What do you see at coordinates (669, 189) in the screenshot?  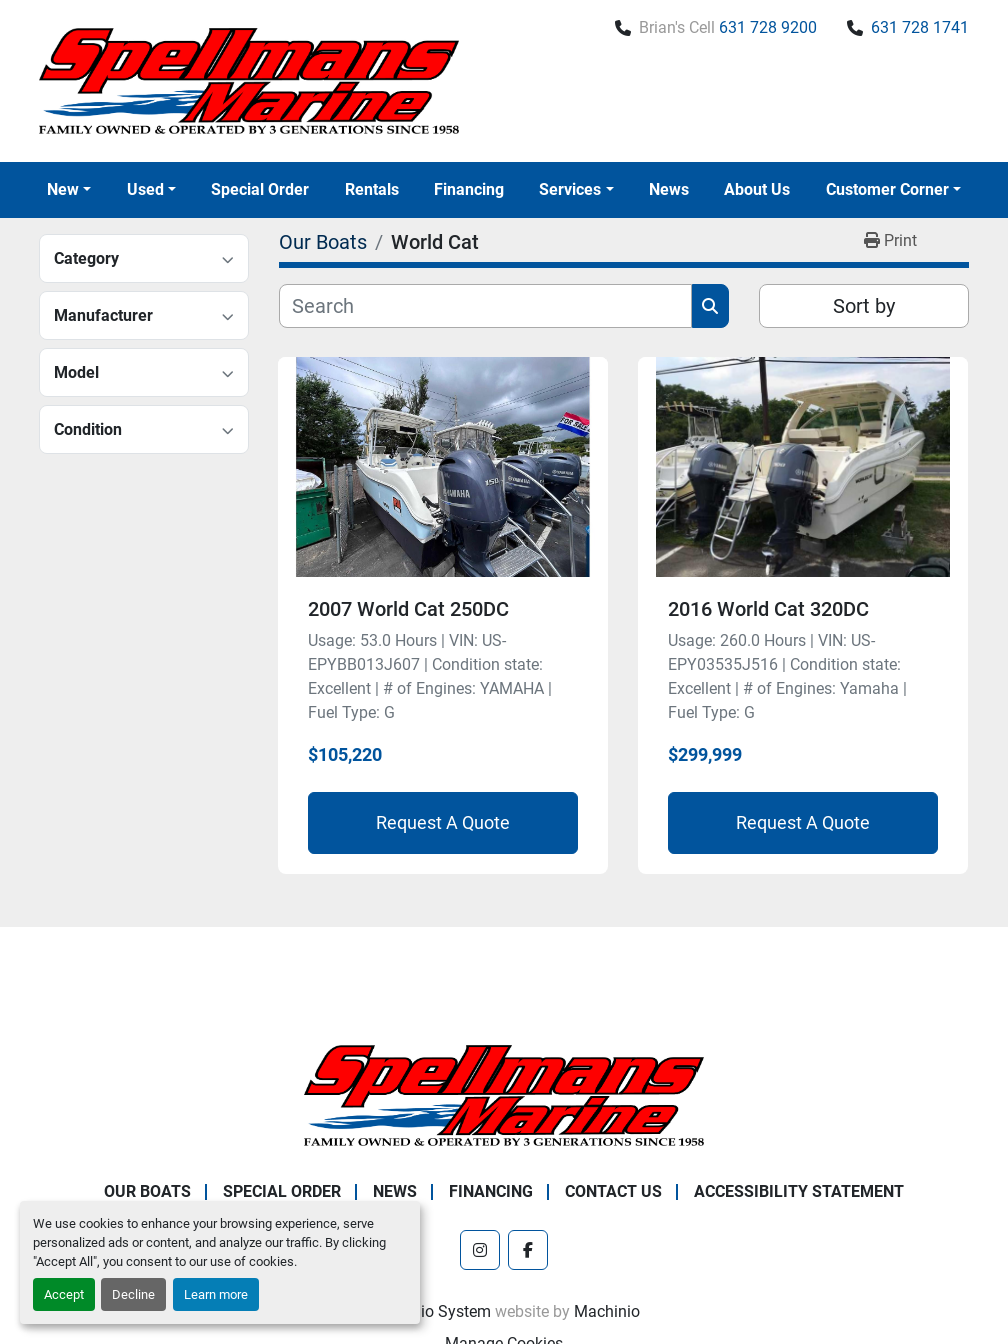 I see `News` at bounding box center [669, 189].